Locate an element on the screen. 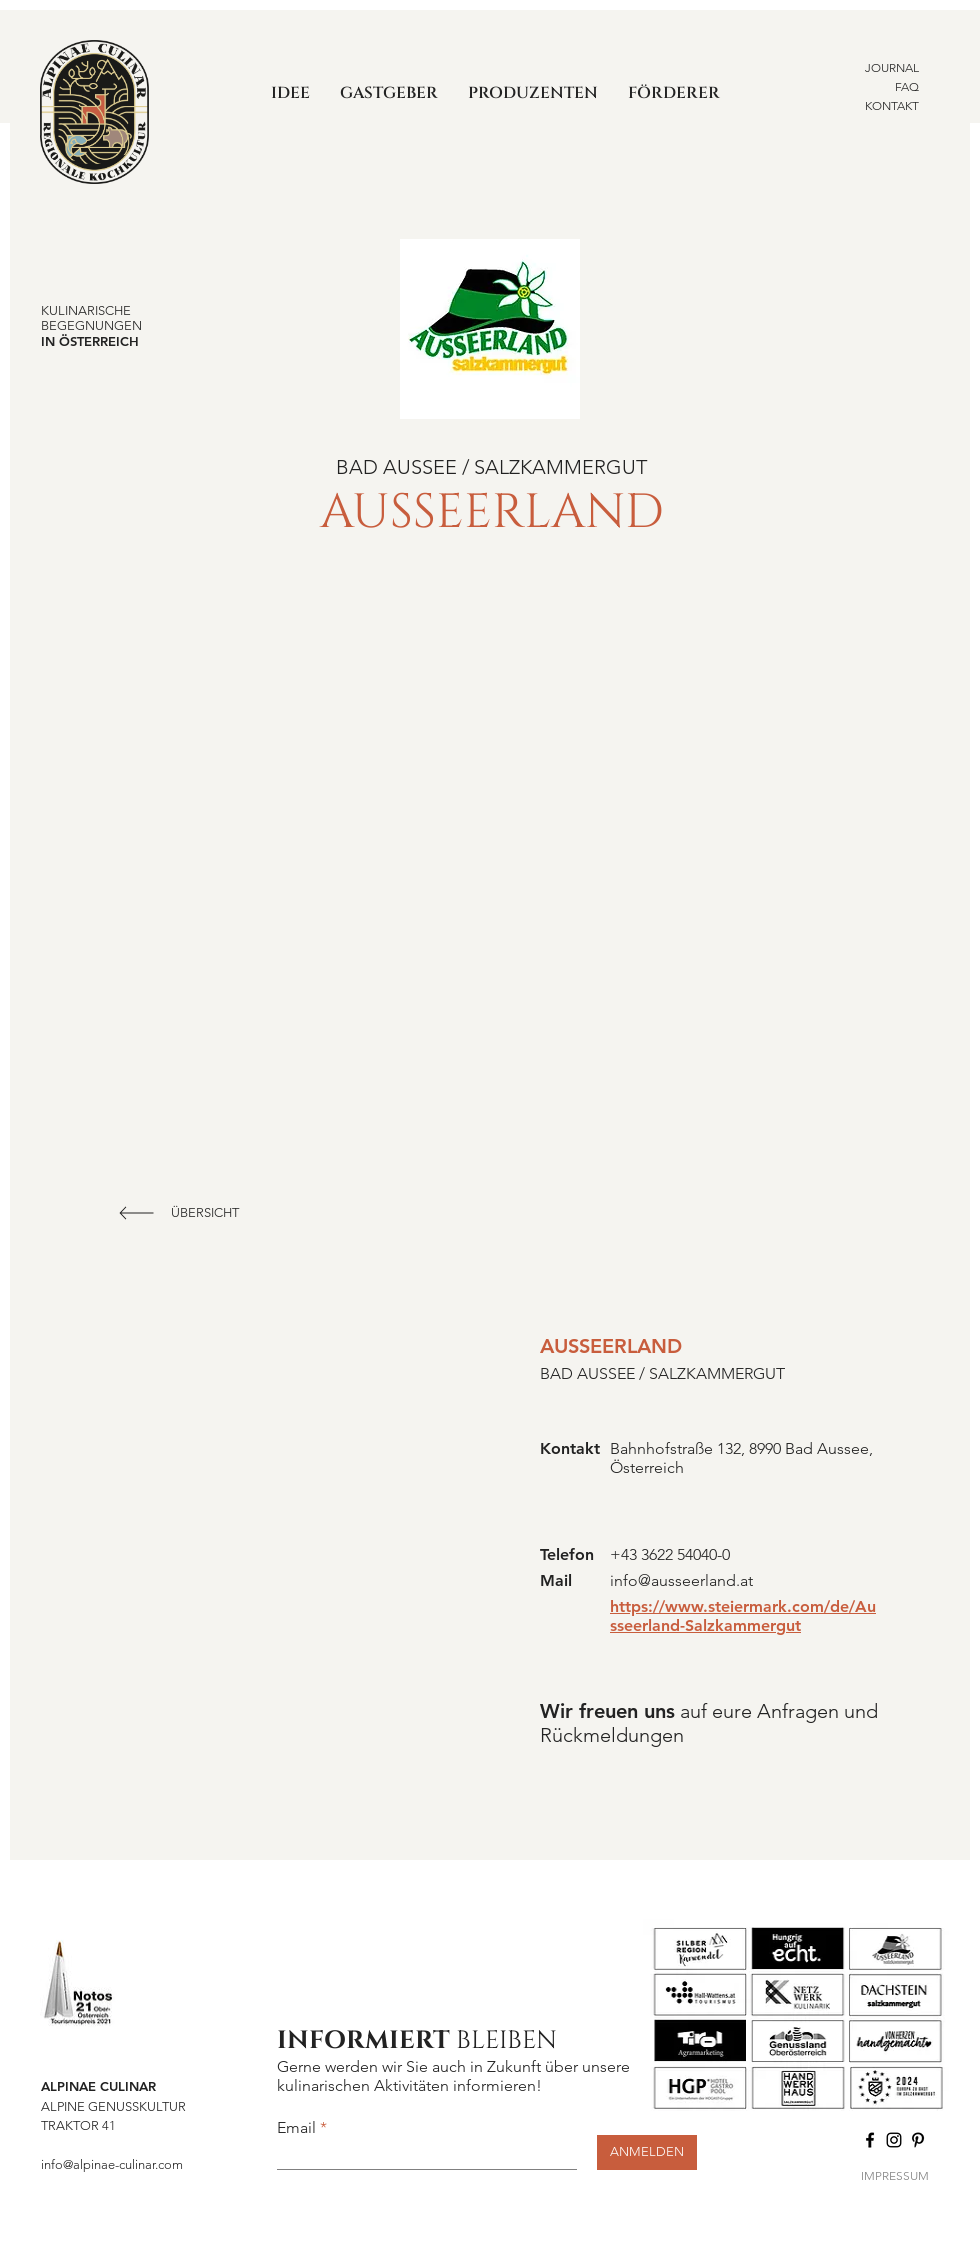 The width and height of the screenshot is (980, 2246). [ÜBERSICHT] is located at coordinates (207, 1213).